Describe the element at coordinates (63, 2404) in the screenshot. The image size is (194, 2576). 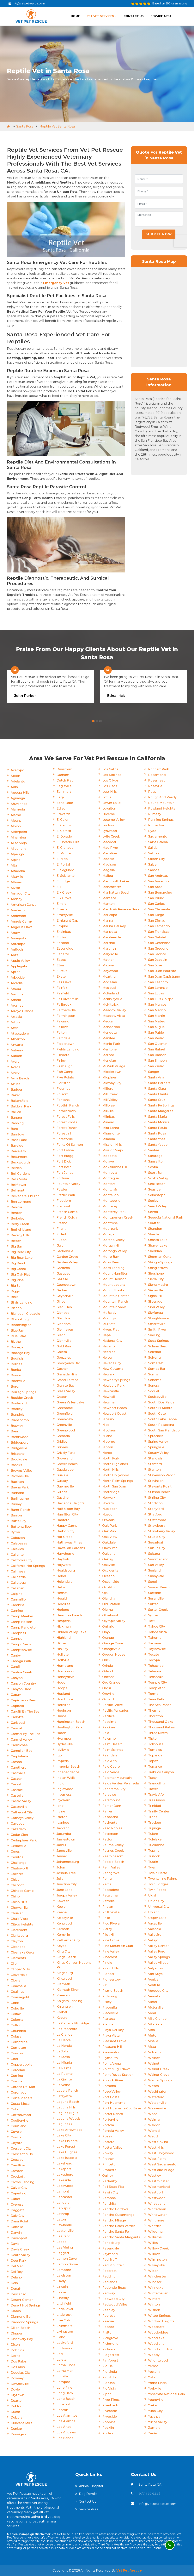
I see `Lookout` at that location.